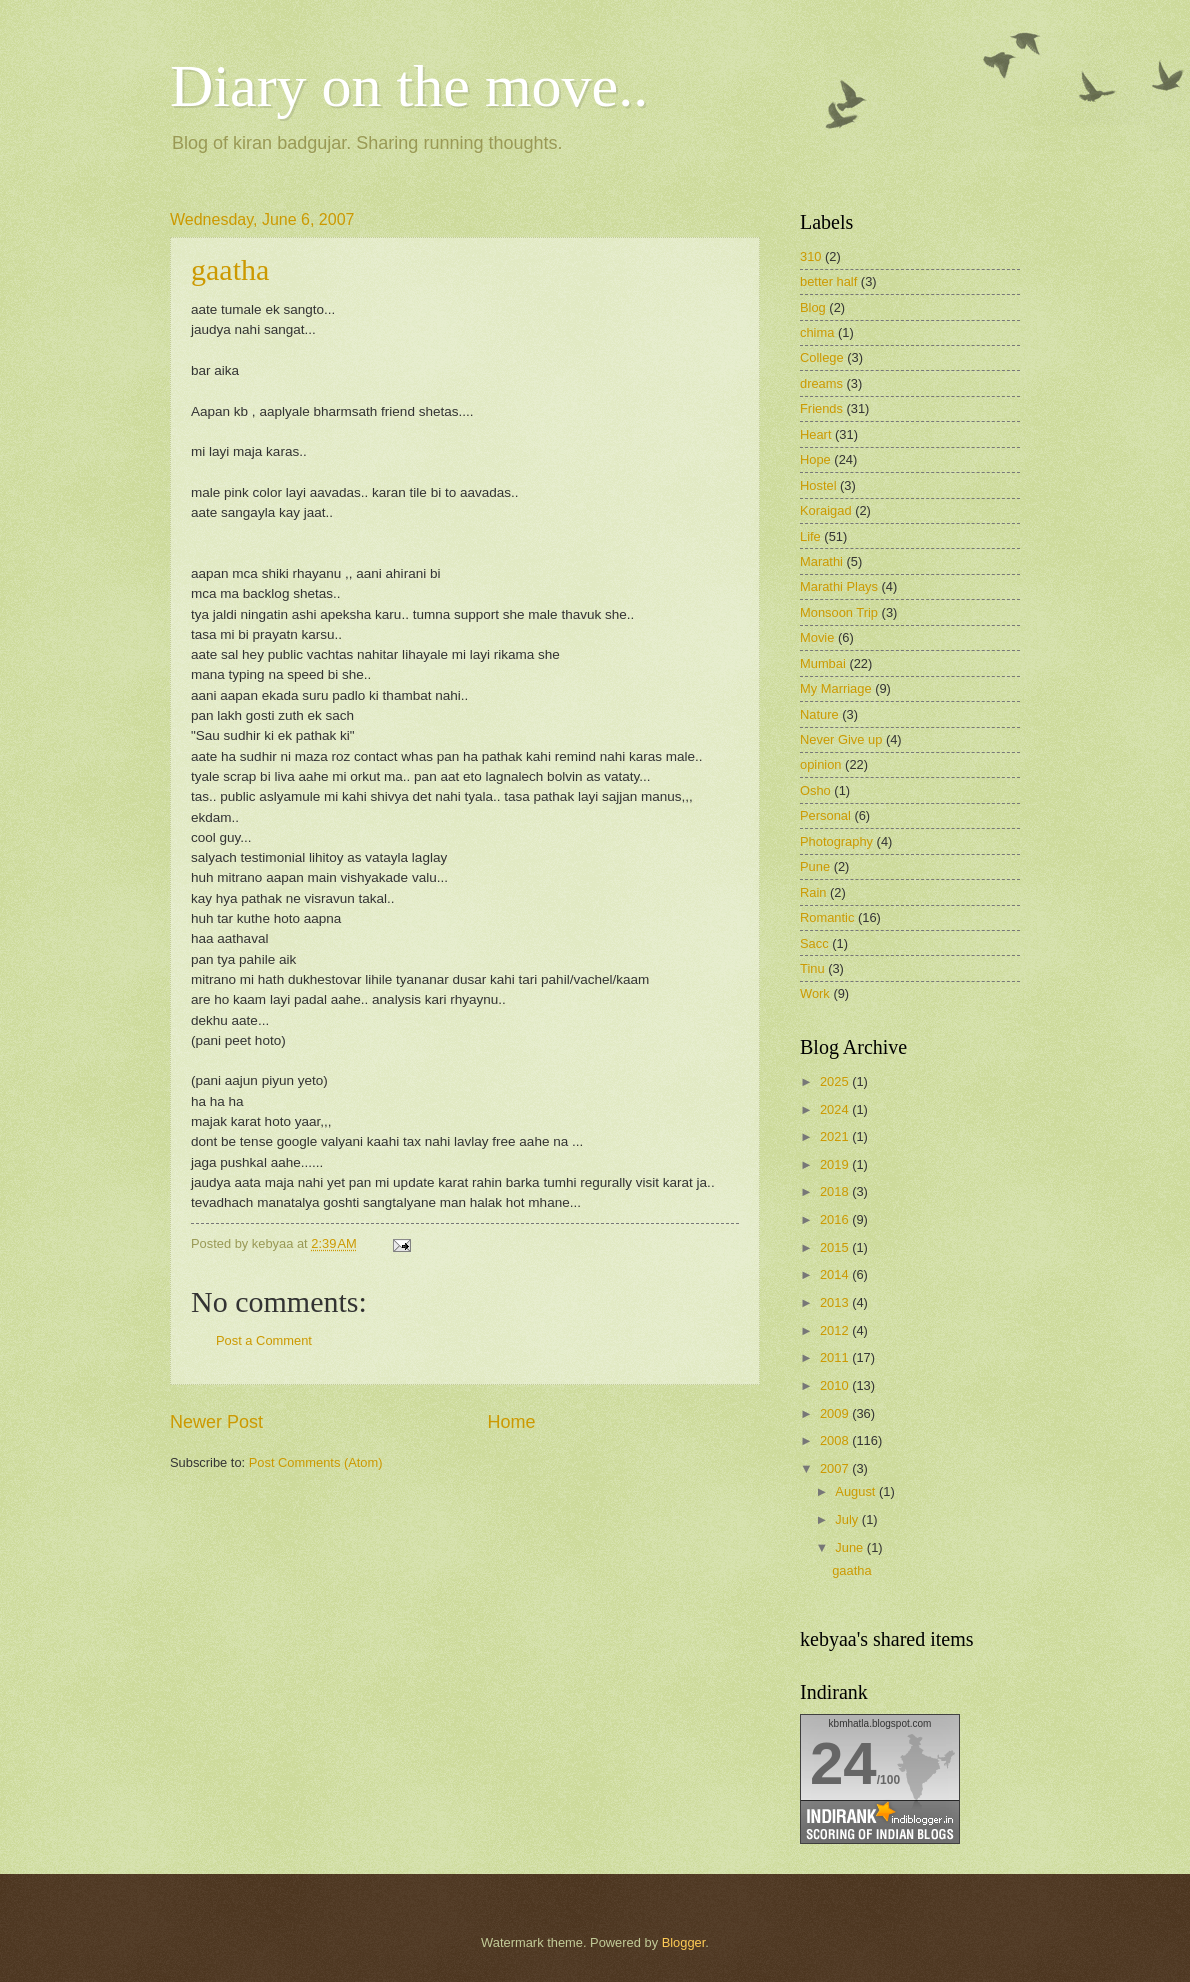 The width and height of the screenshot is (1190, 1982). I want to click on dreams, so click(821, 383).